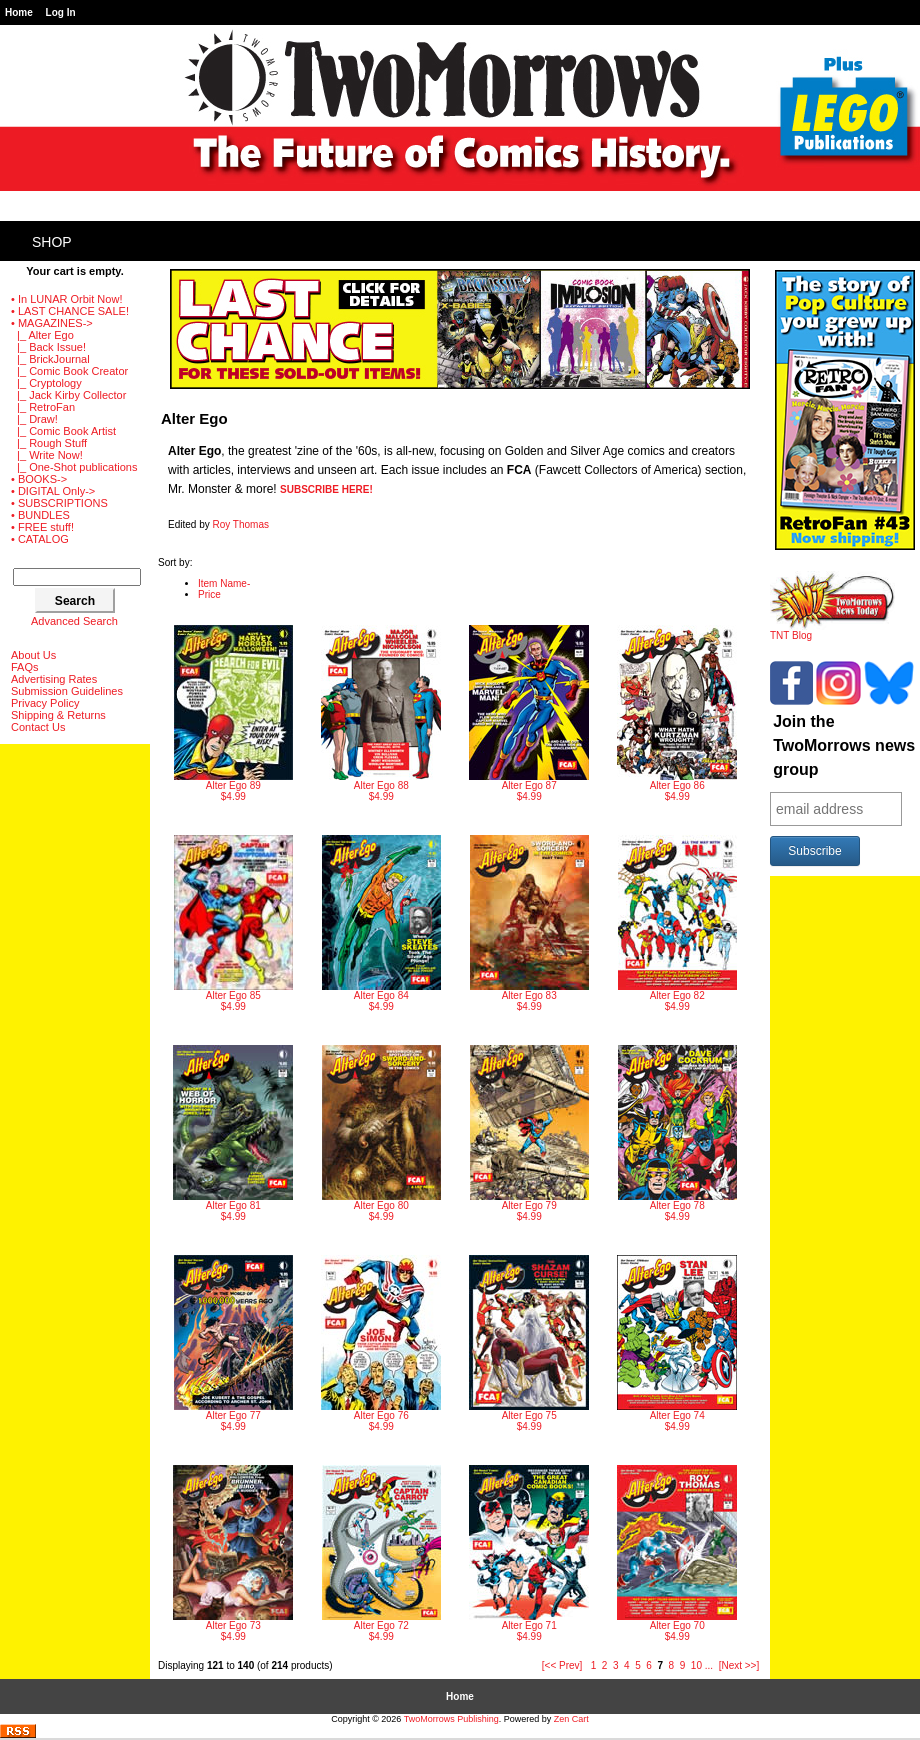  I want to click on [Next >>], so click(739, 1665).